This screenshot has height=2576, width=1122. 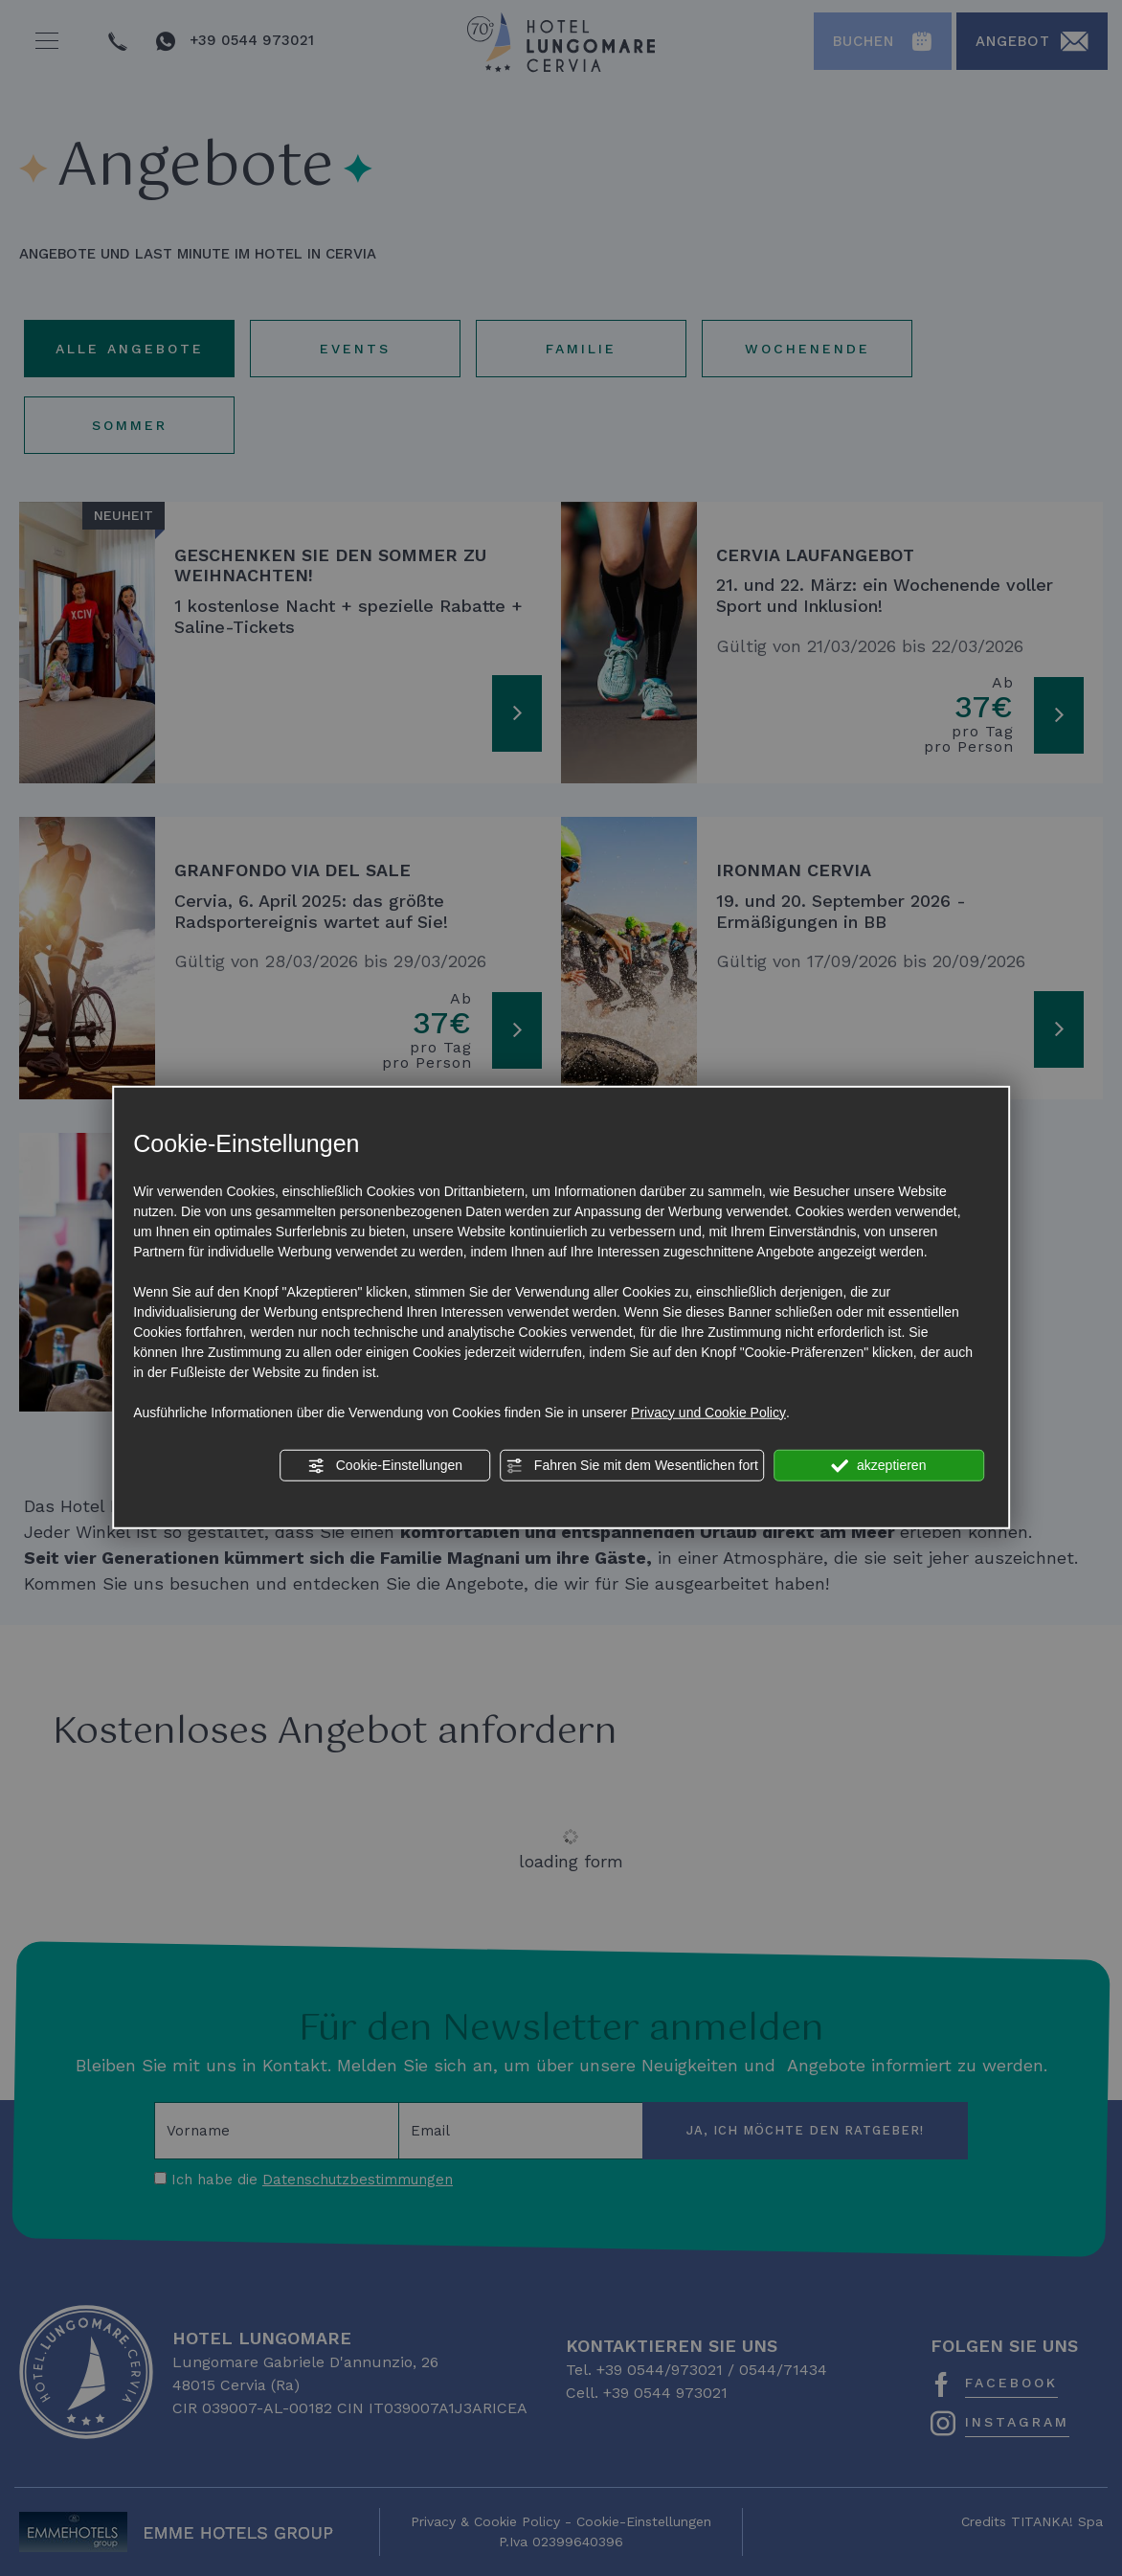 I want to click on Fahren Sie mit dem Wesentlichen fort, so click(x=631, y=1465).